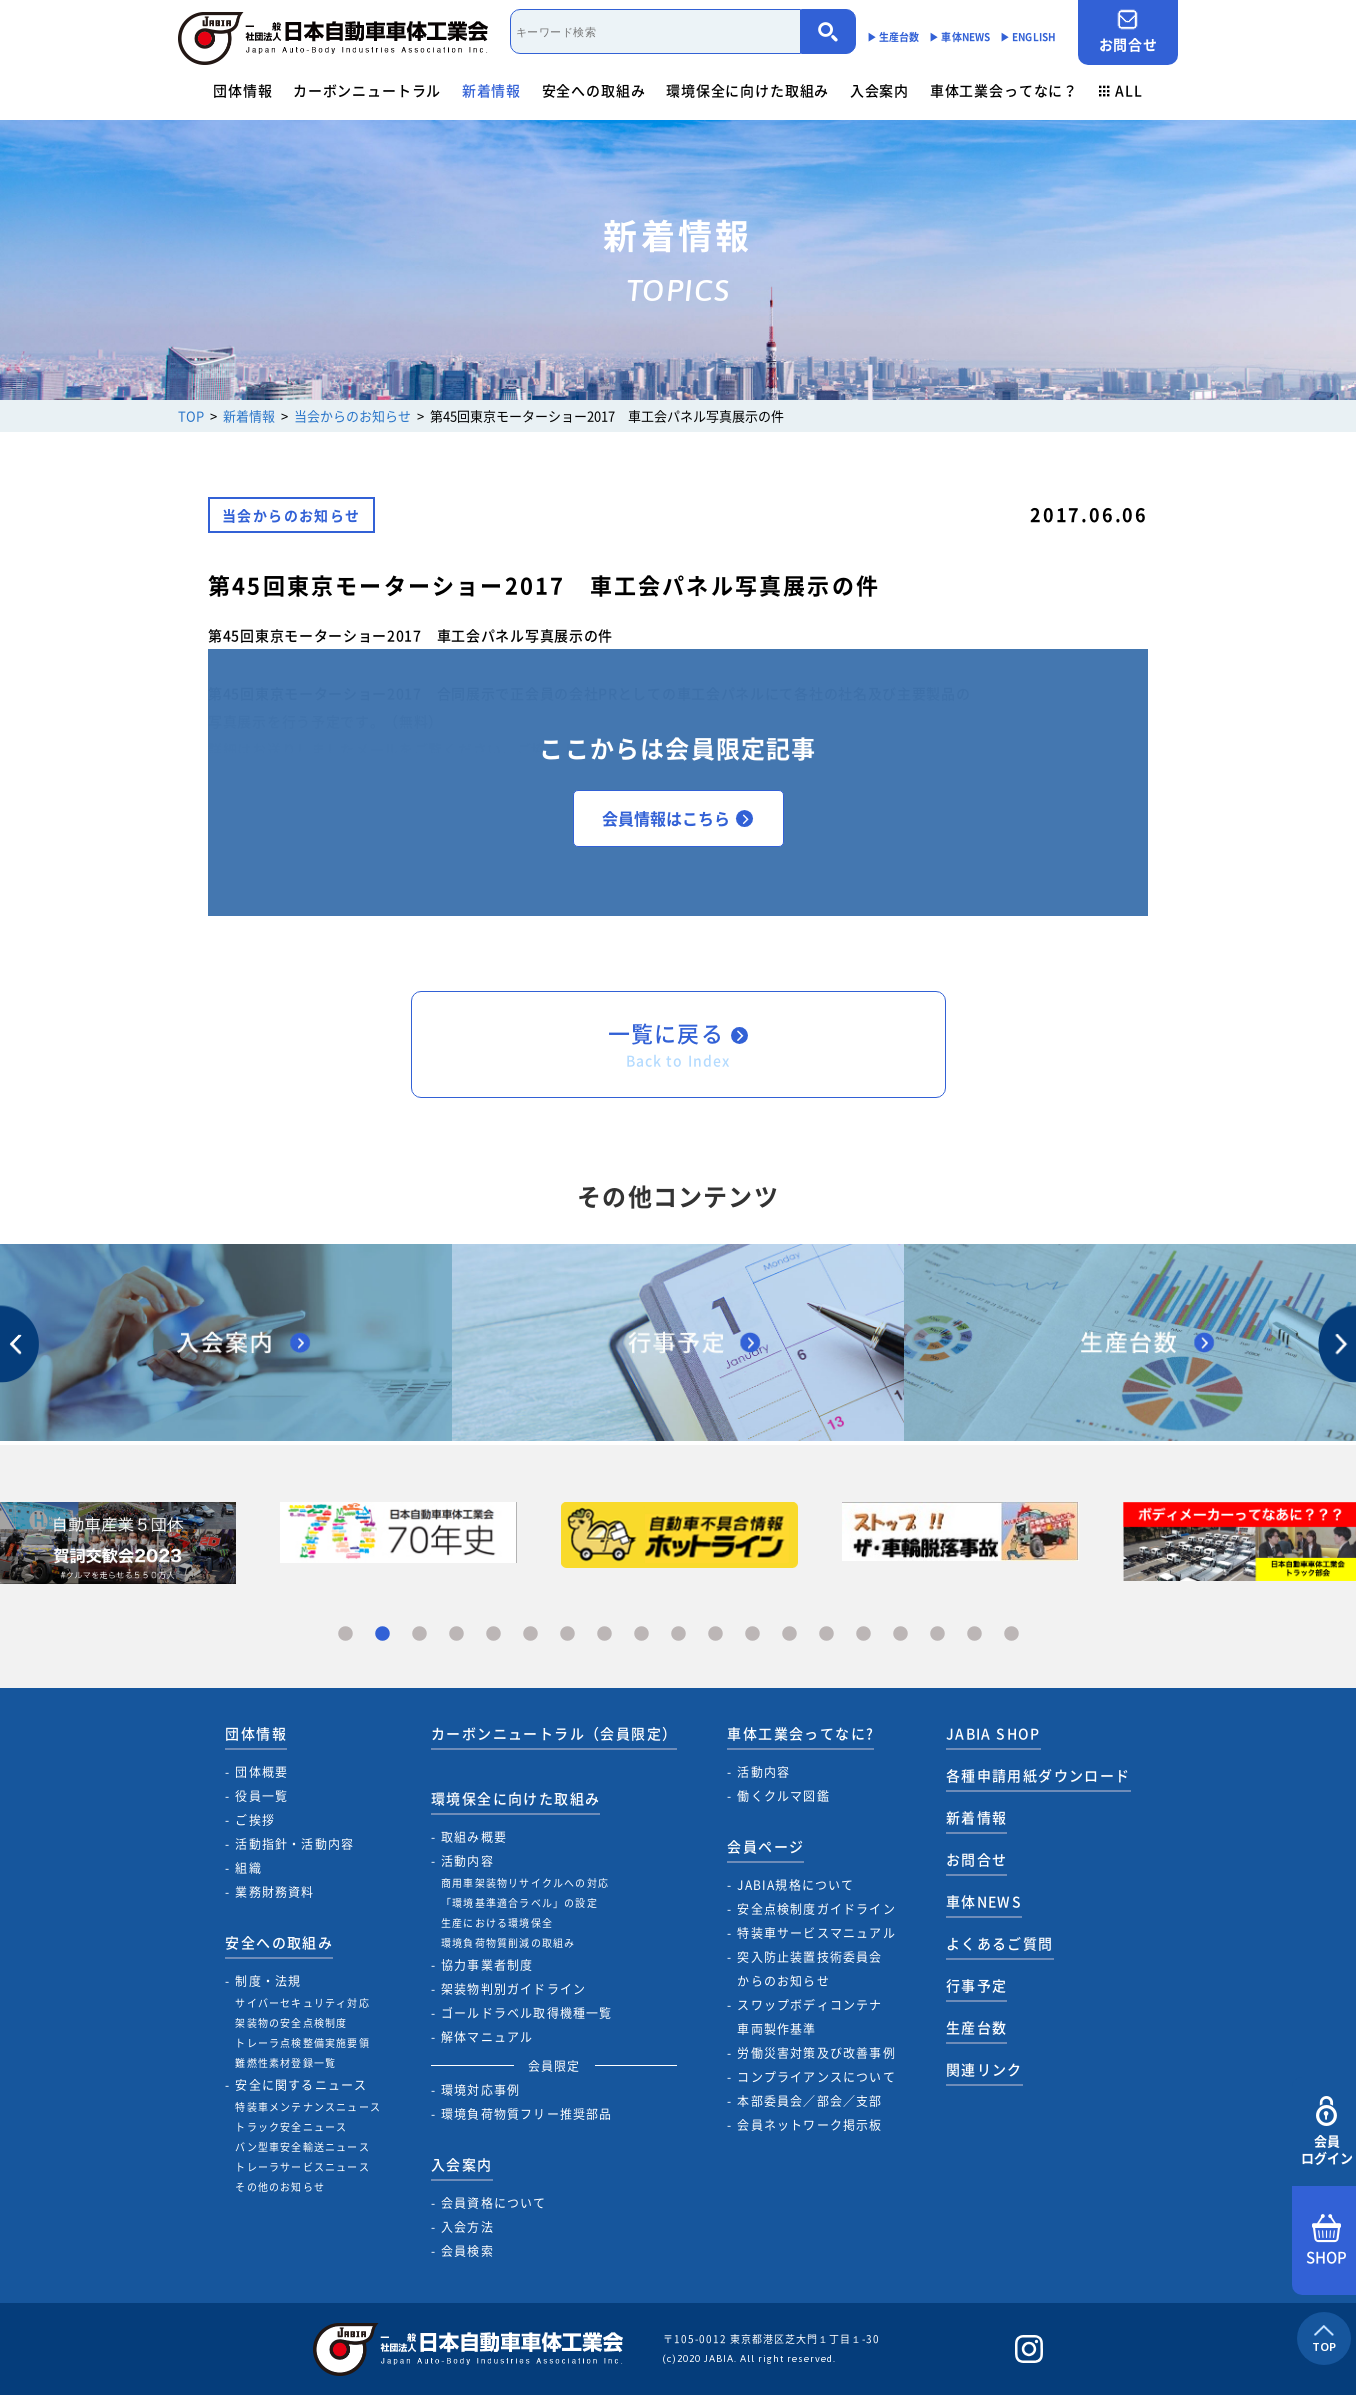  I want to click on 3 [tab], so click(419, 1634).